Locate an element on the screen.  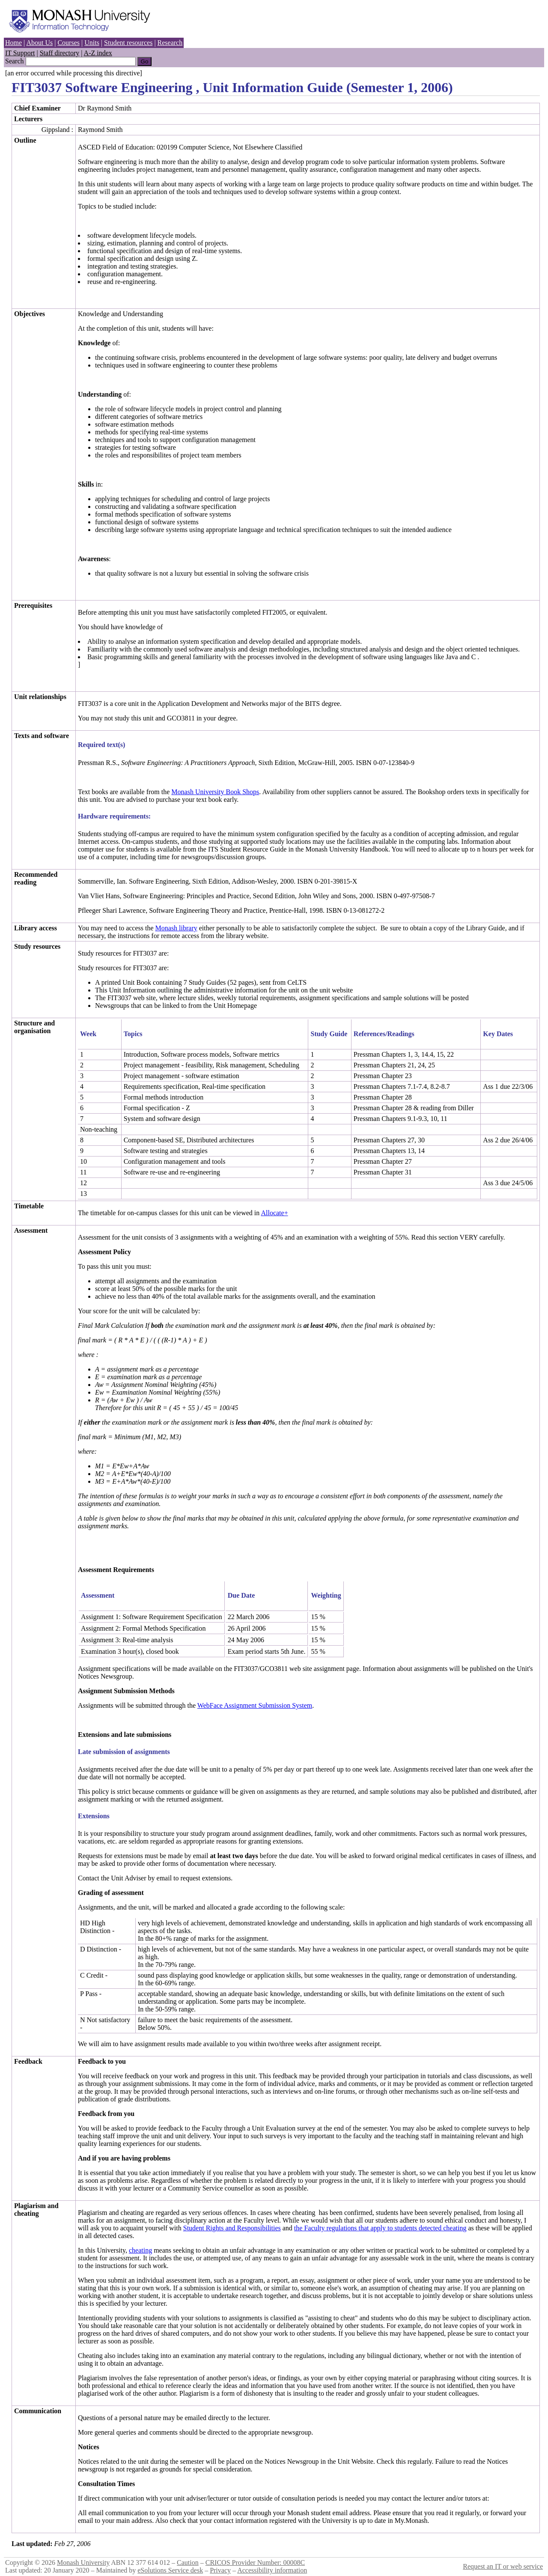
Caution is located at coordinates (188, 2562).